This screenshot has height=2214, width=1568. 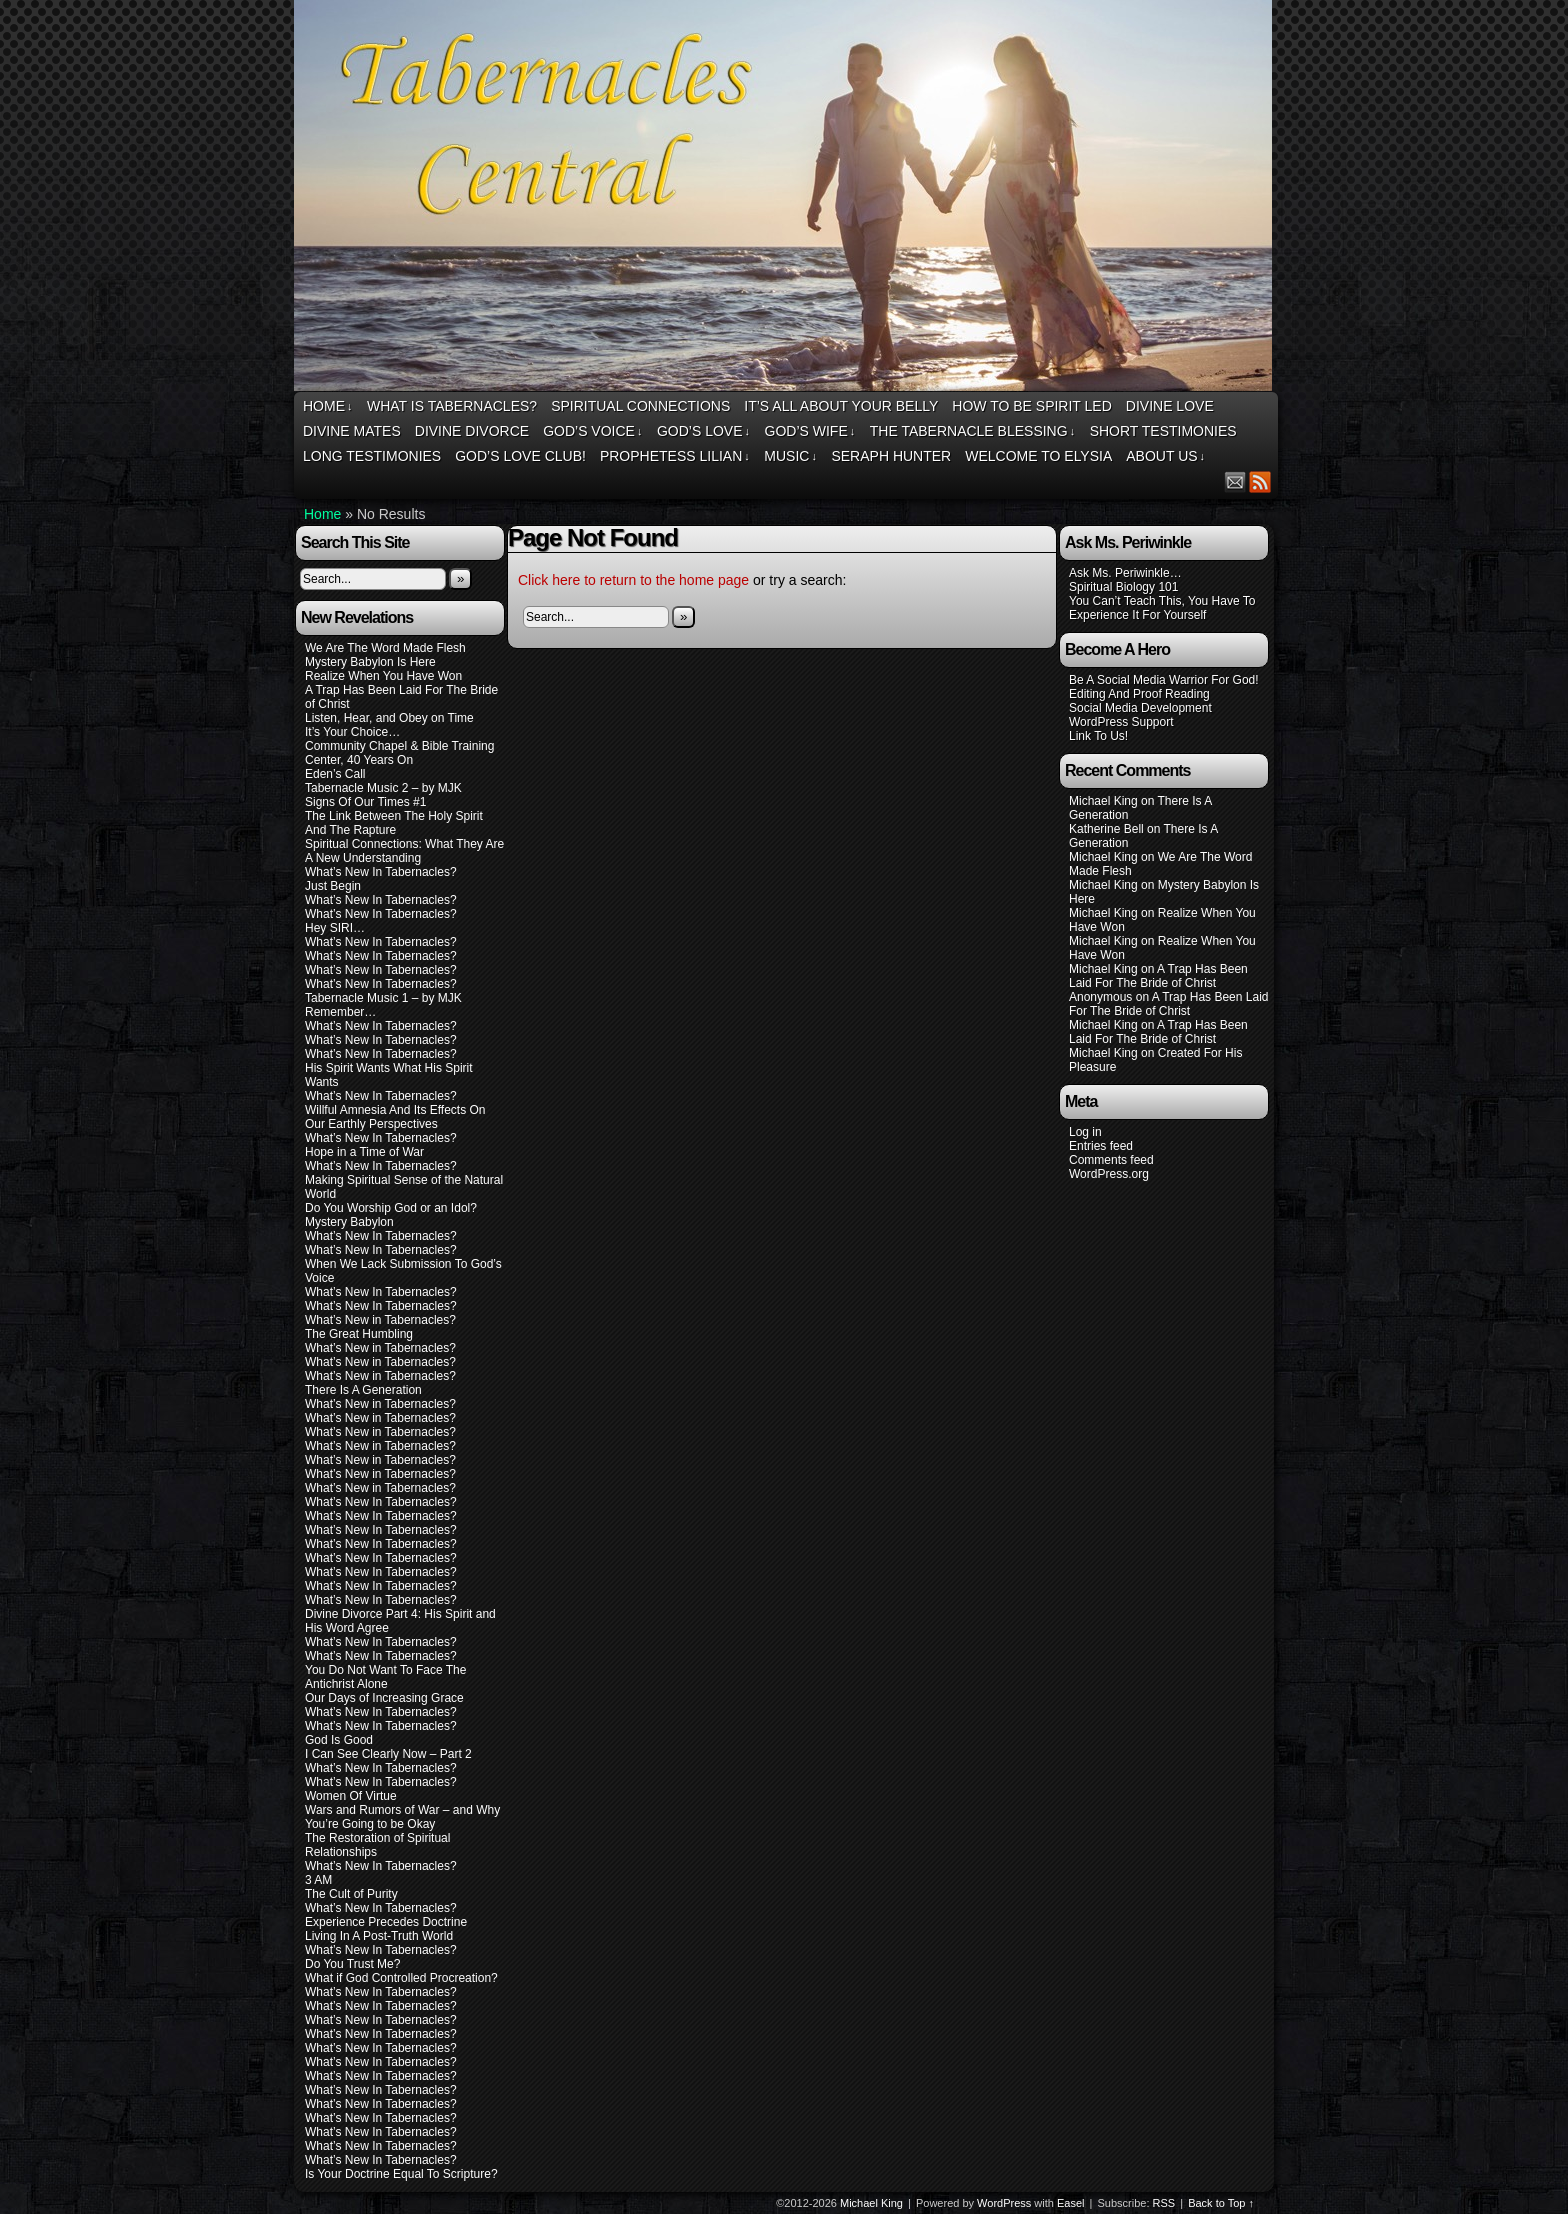 What do you see at coordinates (841, 406) in the screenshot?
I see `It’s All About Your Belly` at bounding box center [841, 406].